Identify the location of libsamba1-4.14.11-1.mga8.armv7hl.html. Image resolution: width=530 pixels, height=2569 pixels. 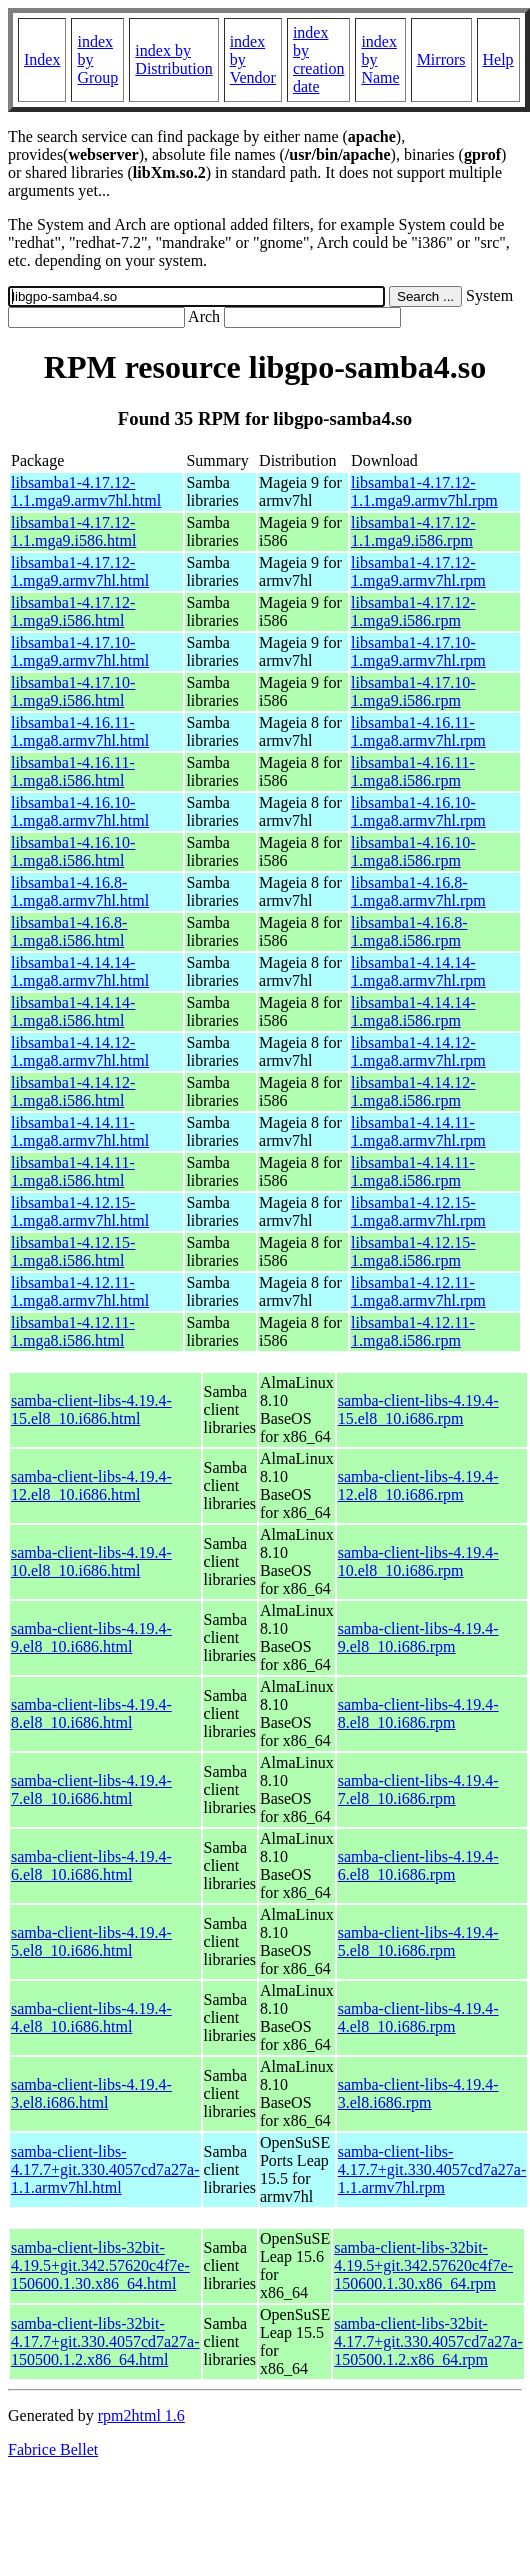
(80, 1131).